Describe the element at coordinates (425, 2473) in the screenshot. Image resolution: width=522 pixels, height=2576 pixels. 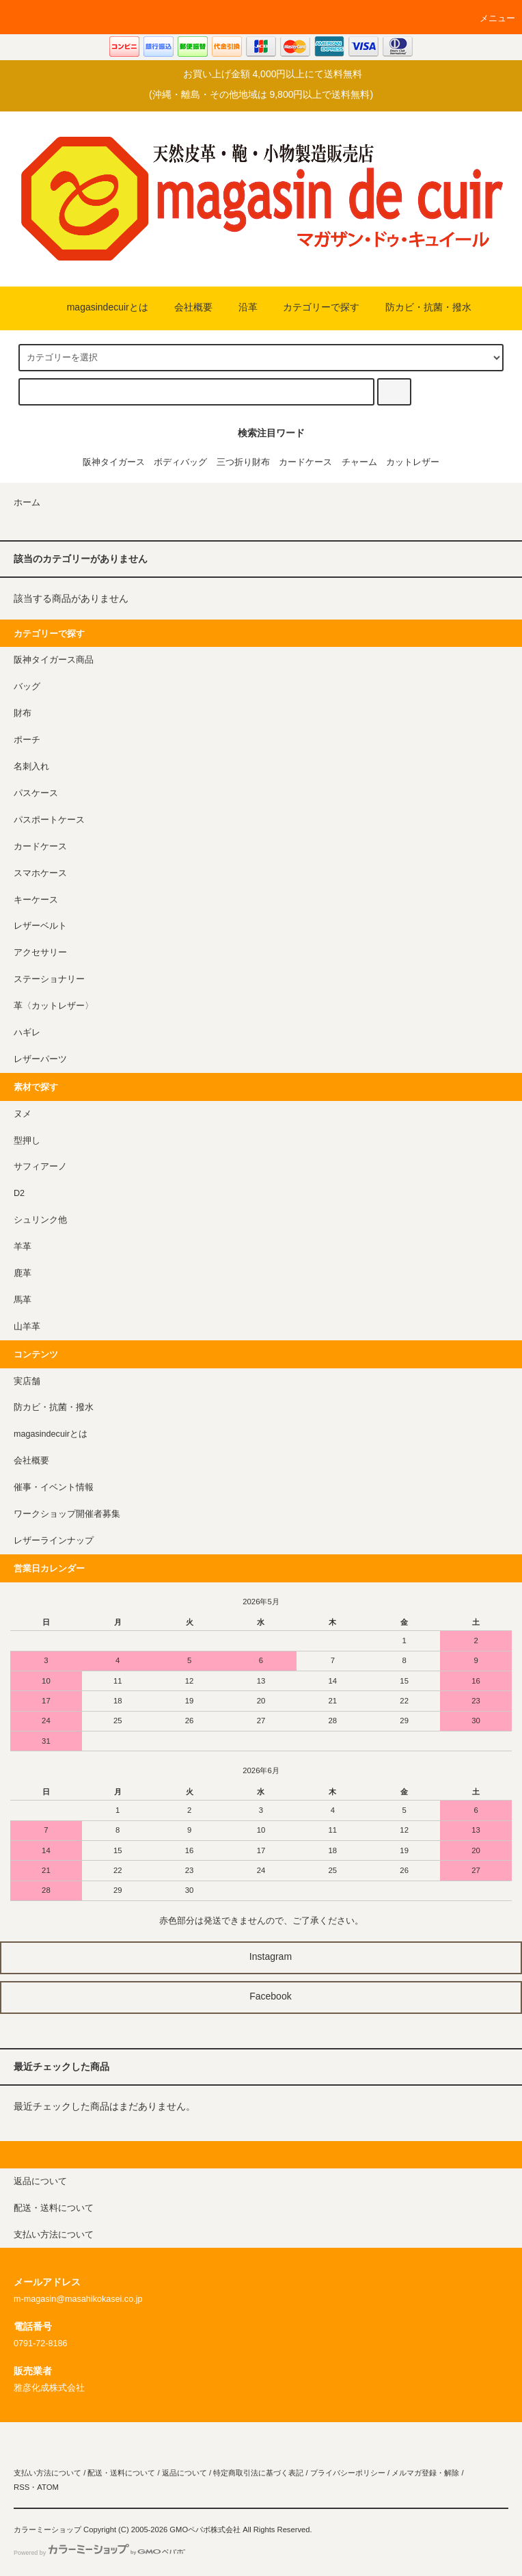
I see `メルマガ登録・解除` at that location.